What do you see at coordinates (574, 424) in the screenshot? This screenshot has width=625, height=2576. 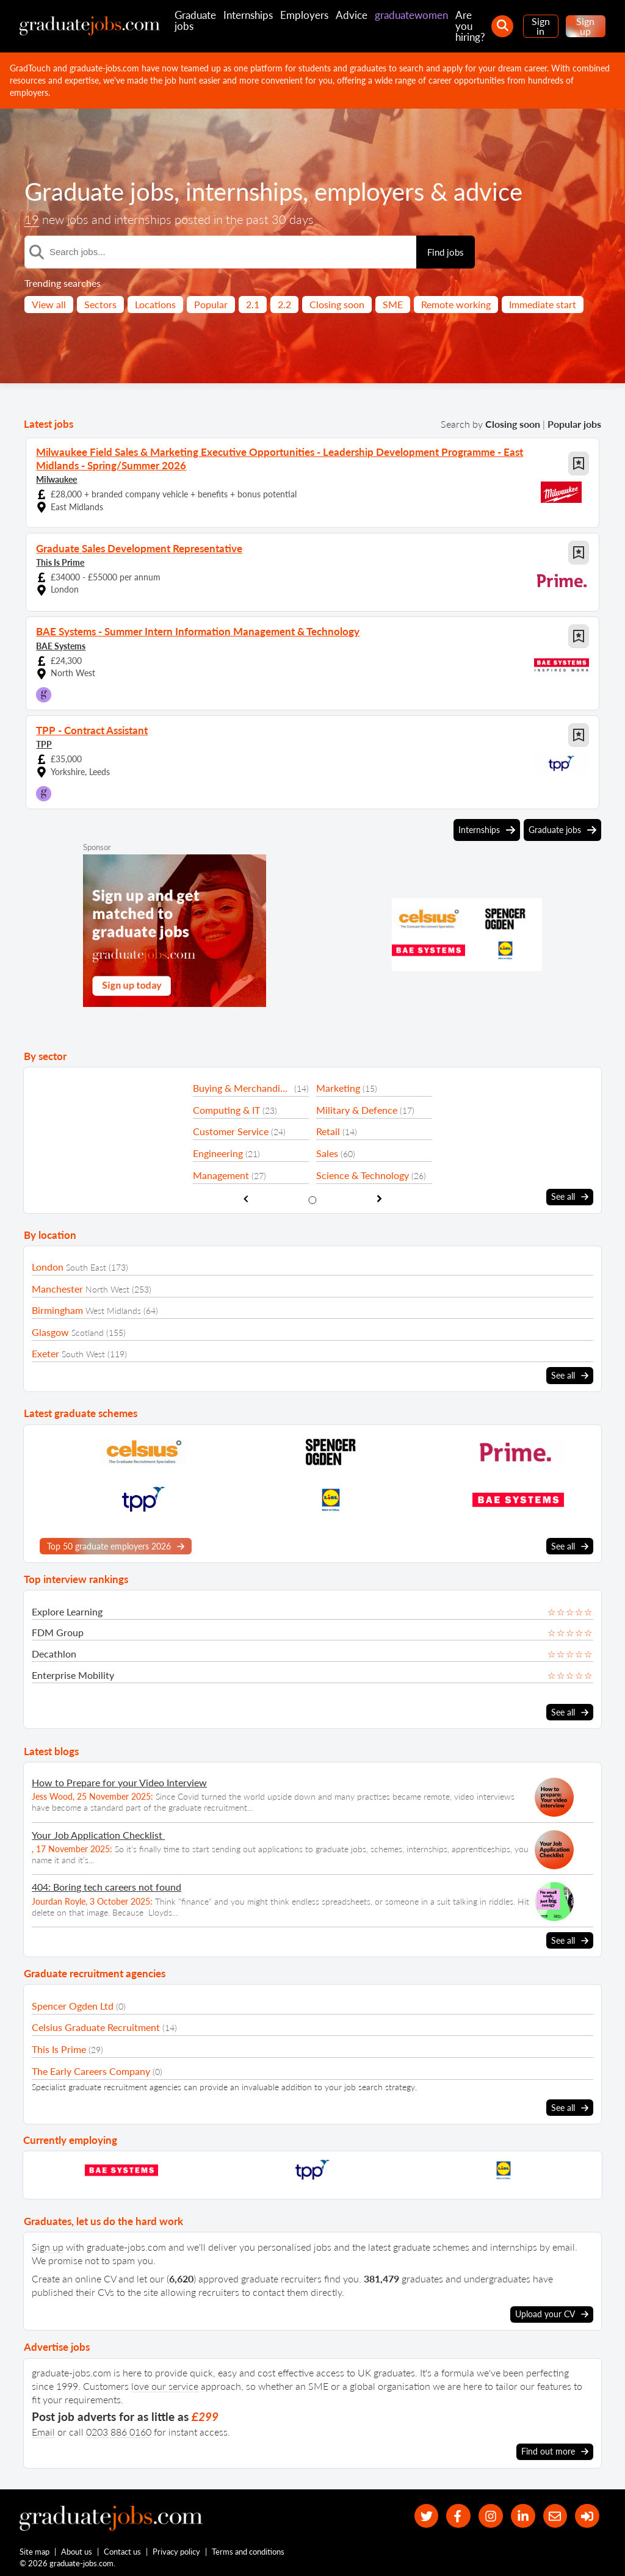 I see `Popular jobs` at bounding box center [574, 424].